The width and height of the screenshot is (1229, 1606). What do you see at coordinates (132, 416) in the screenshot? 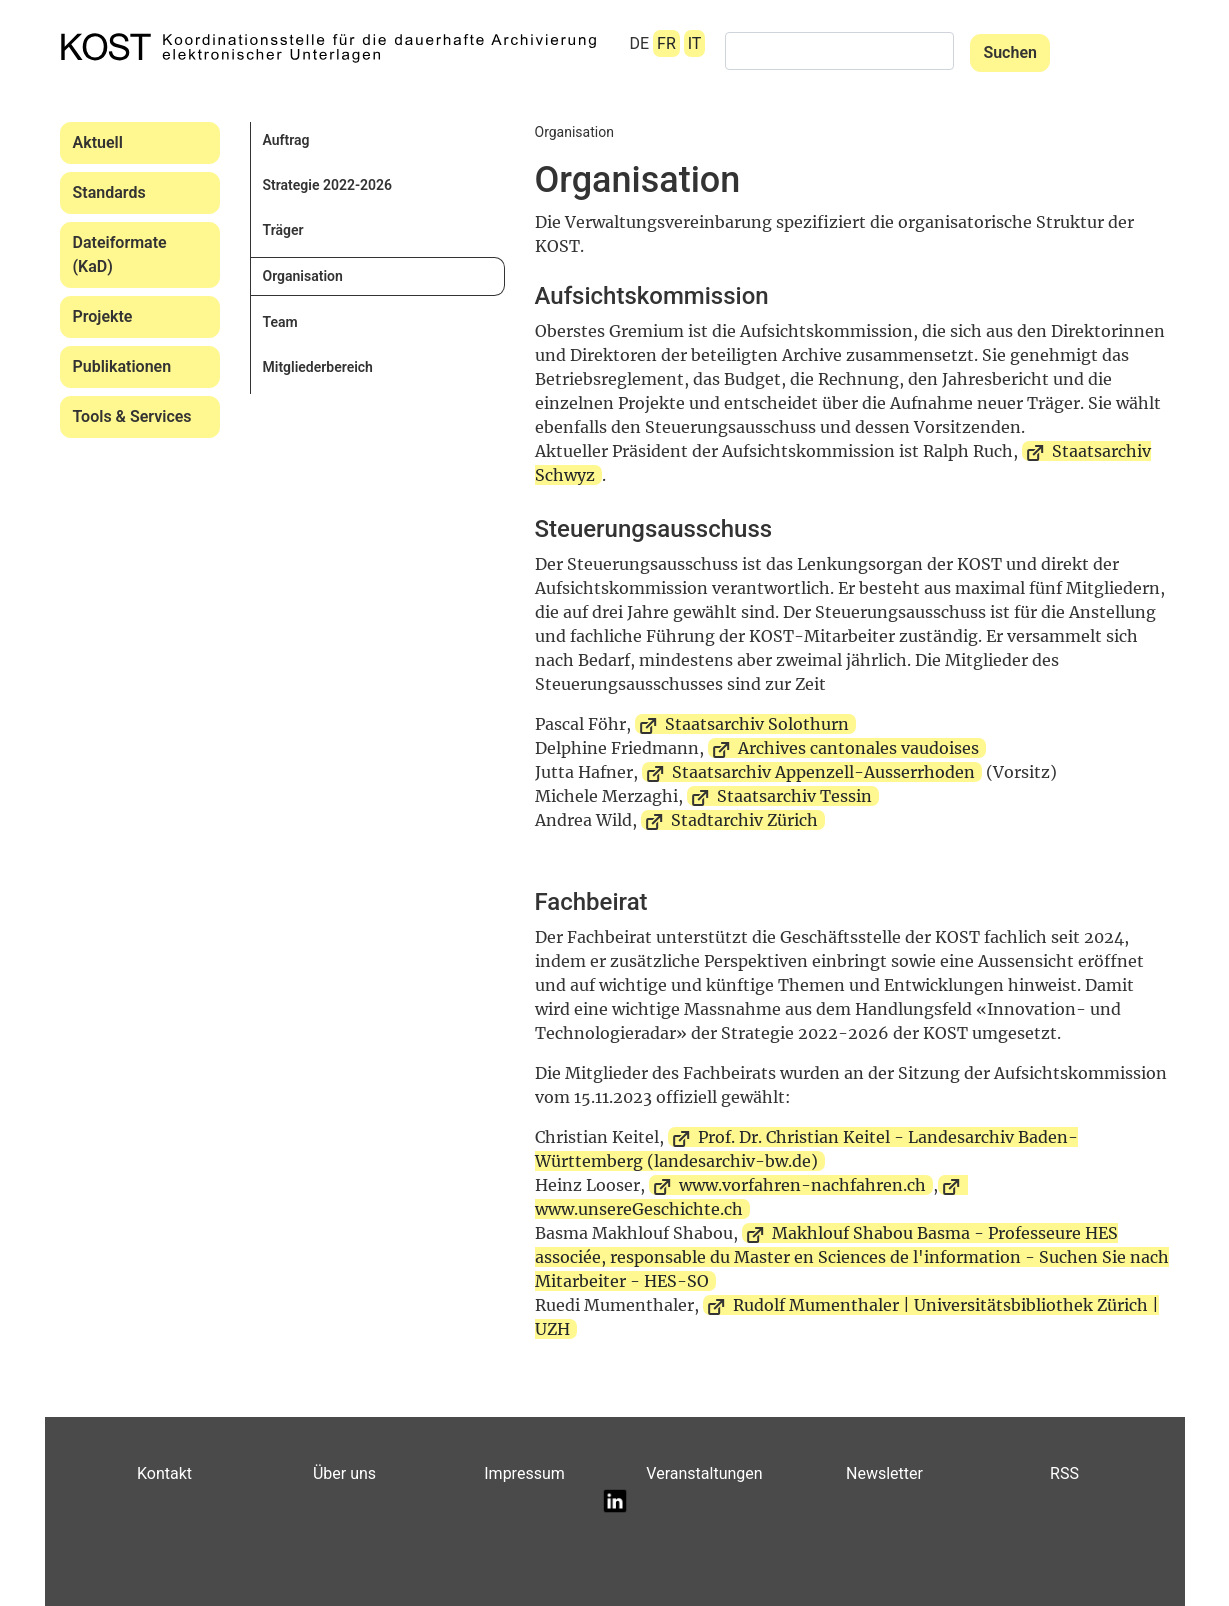
I see `Tools & Services` at bounding box center [132, 416].